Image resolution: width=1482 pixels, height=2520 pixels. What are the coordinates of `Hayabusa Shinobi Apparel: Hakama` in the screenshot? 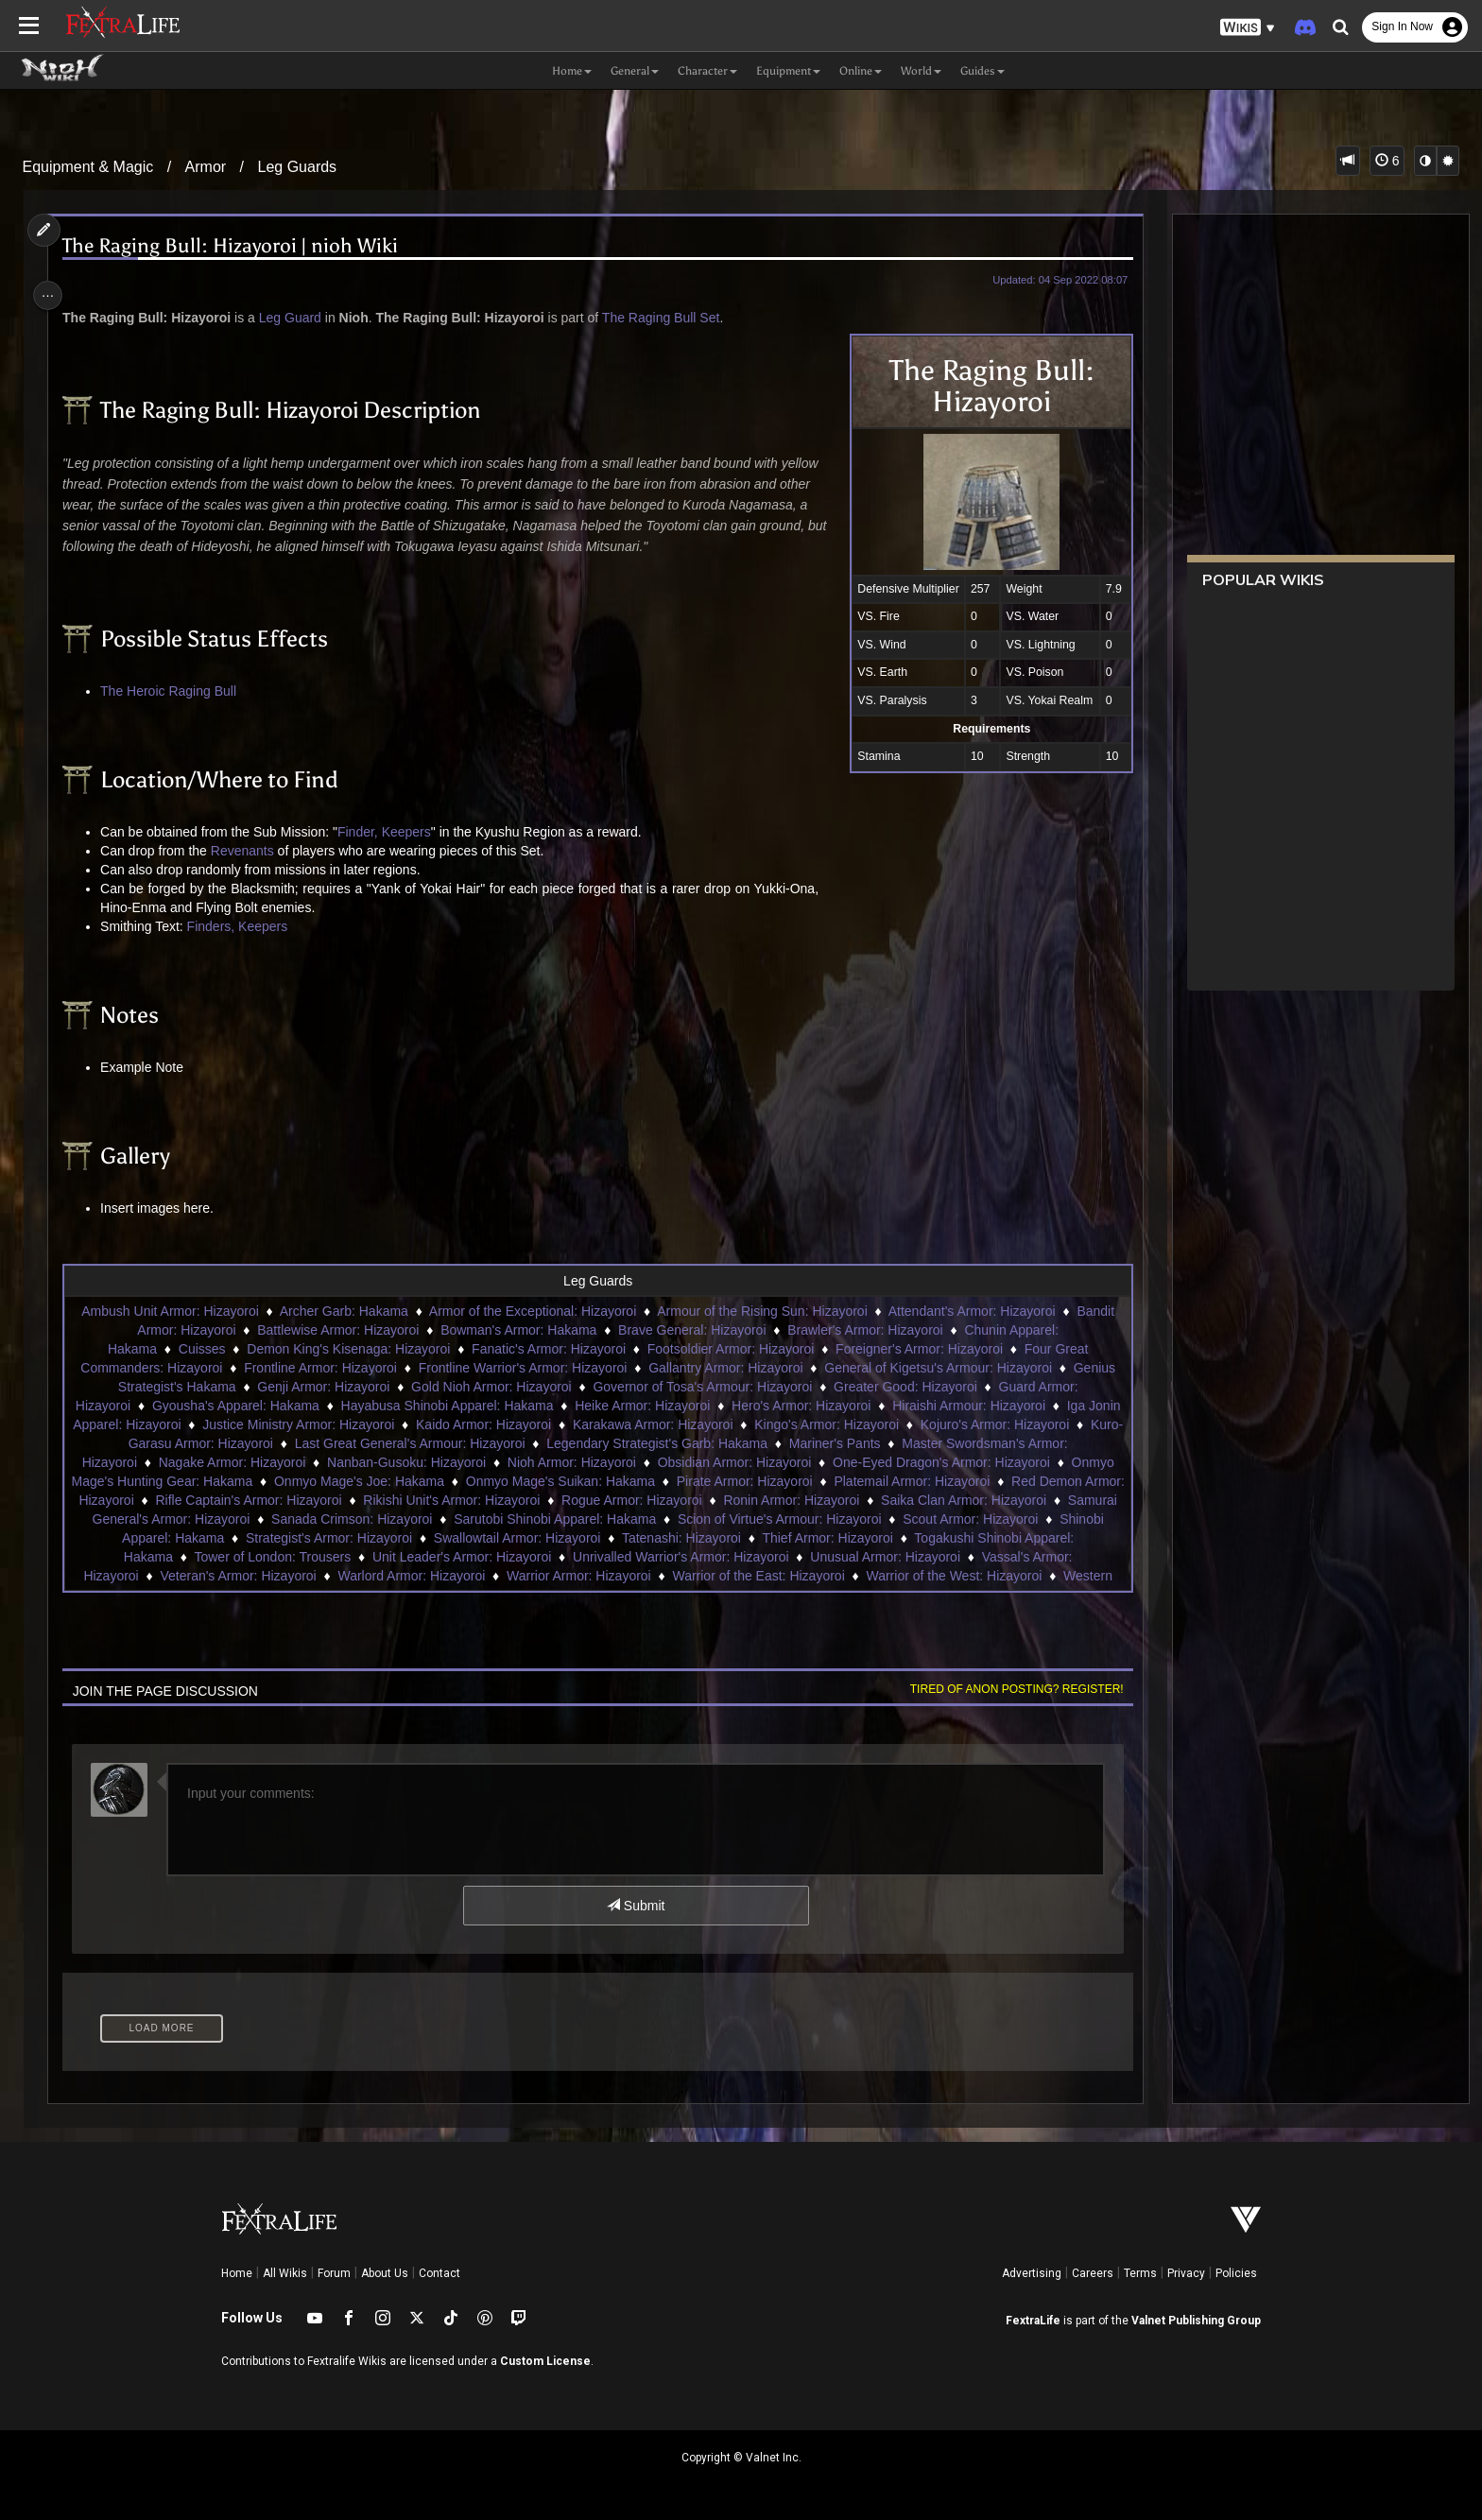 It's located at (463, 1405).